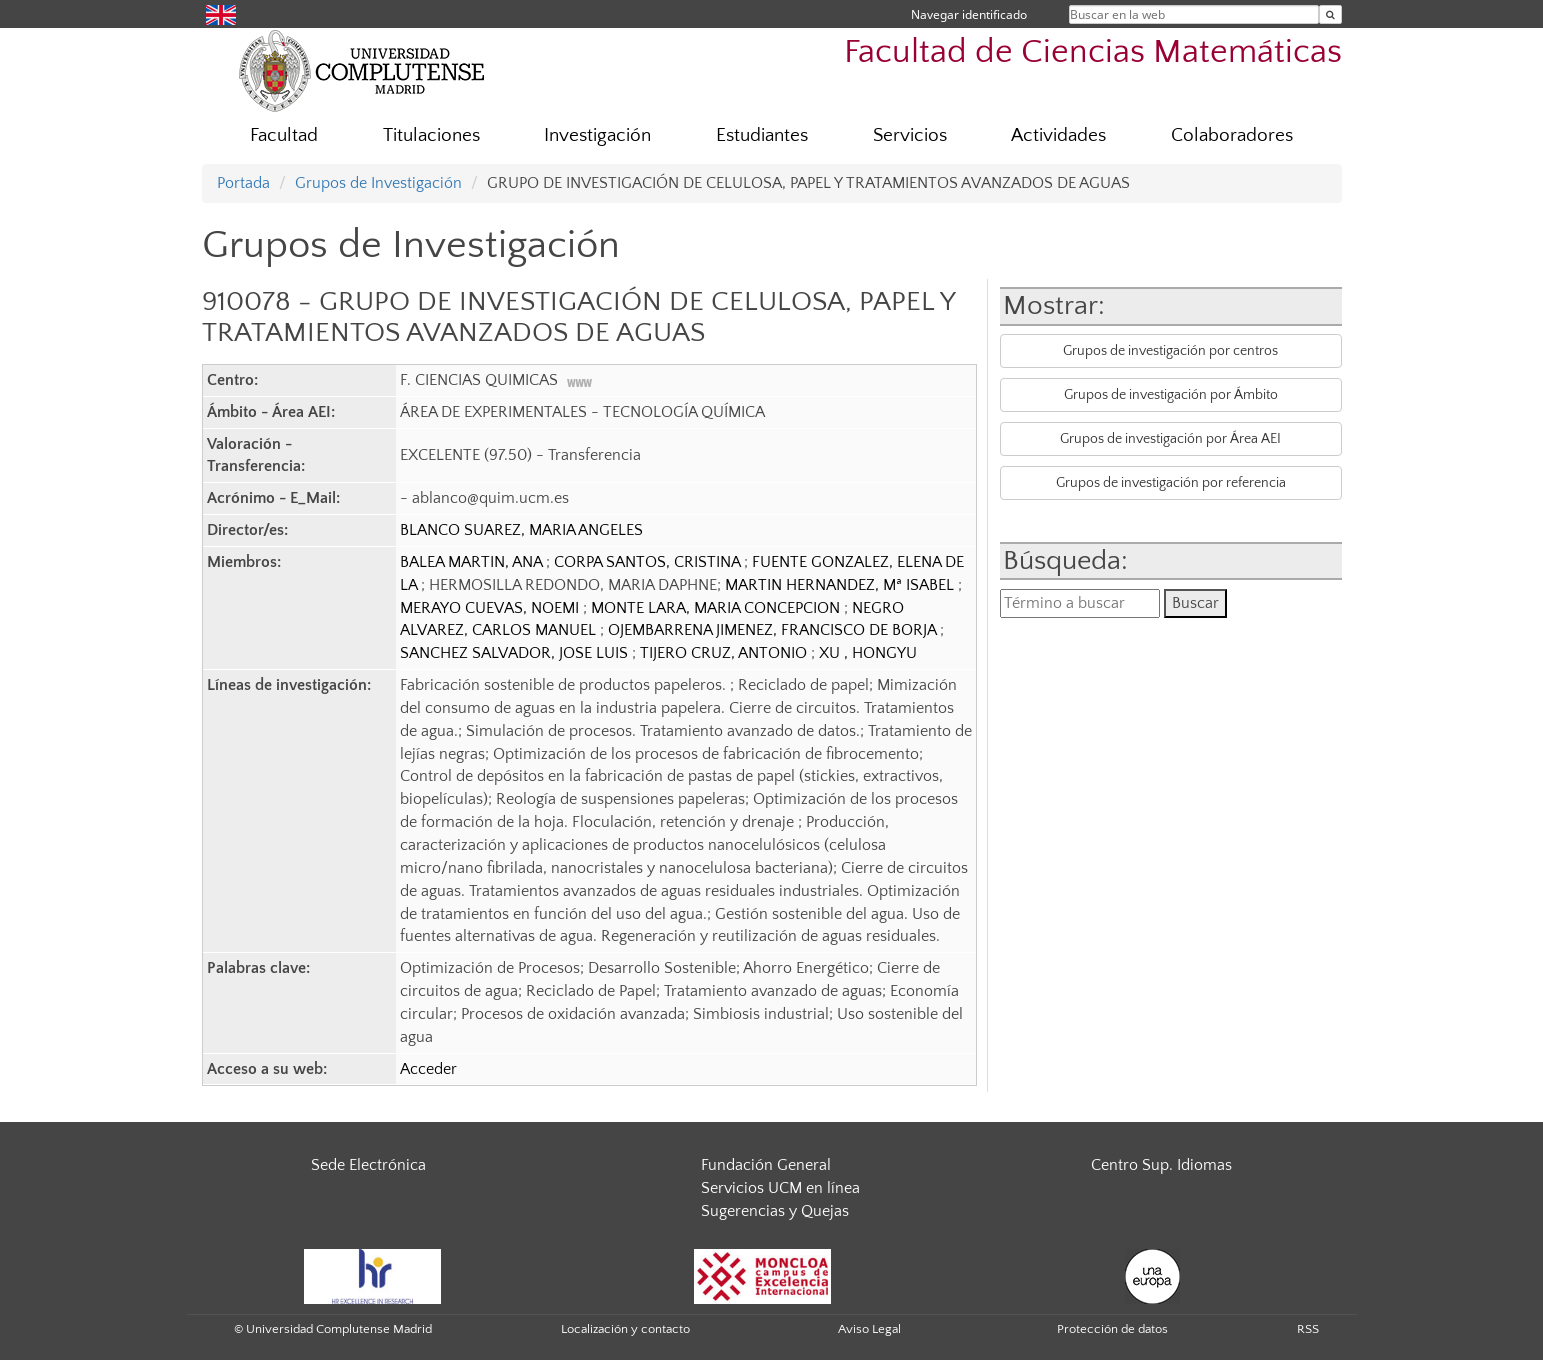  What do you see at coordinates (717, 608) in the screenshot?
I see `MONTE LARA, MARIA CONCEPCION` at bounding box center [717, 608].